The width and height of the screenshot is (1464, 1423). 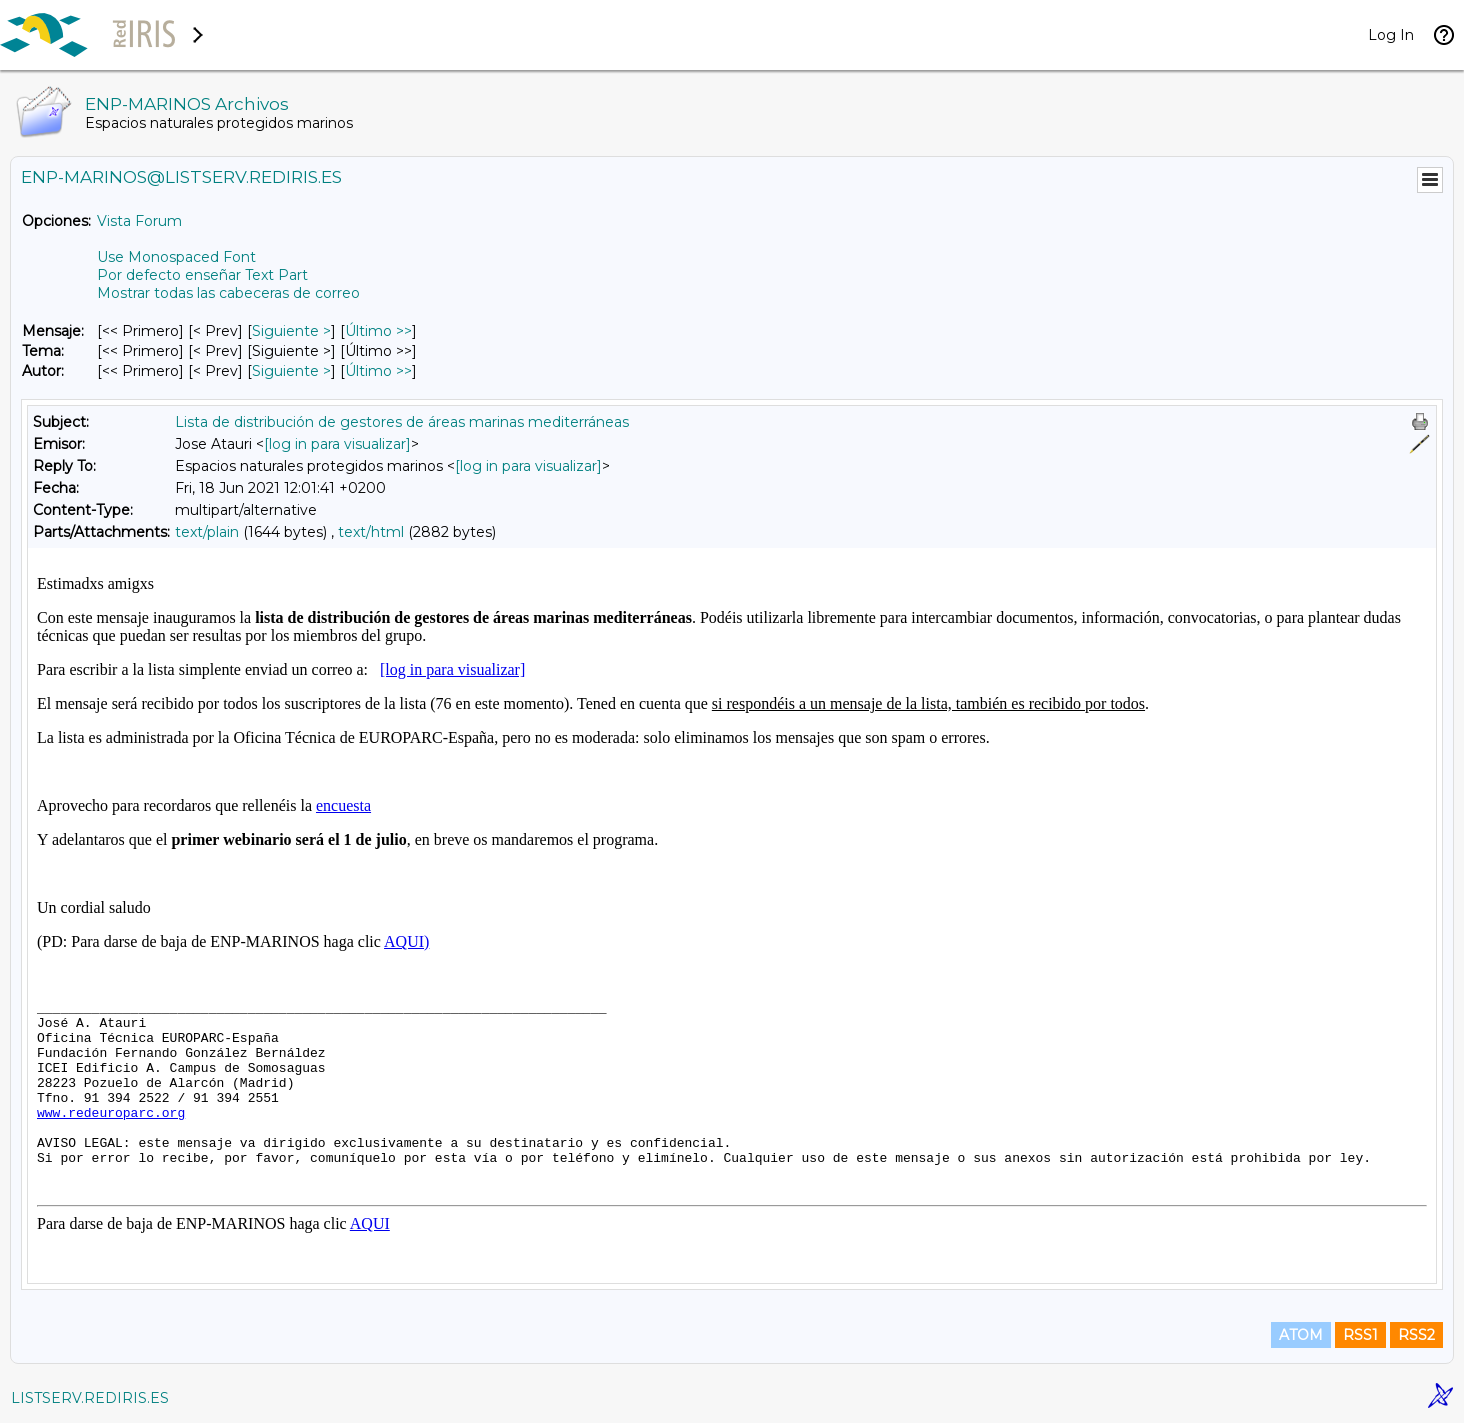 What do you see at coordinates (402, 422) in the screenshot?
I see `Lista de distribución de gestores de áreas marinas mediterráneas` at bounding box center [402, 422].